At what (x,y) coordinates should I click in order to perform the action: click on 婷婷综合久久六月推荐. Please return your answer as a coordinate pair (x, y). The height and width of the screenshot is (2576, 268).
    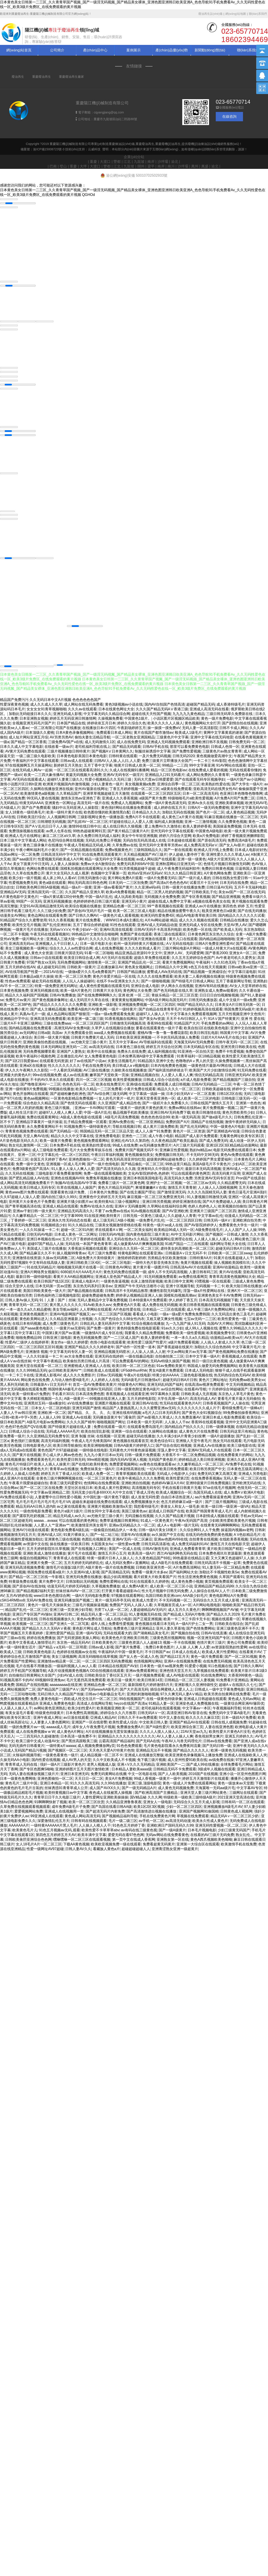
    Looking at the image, I should click on (118, 1713).